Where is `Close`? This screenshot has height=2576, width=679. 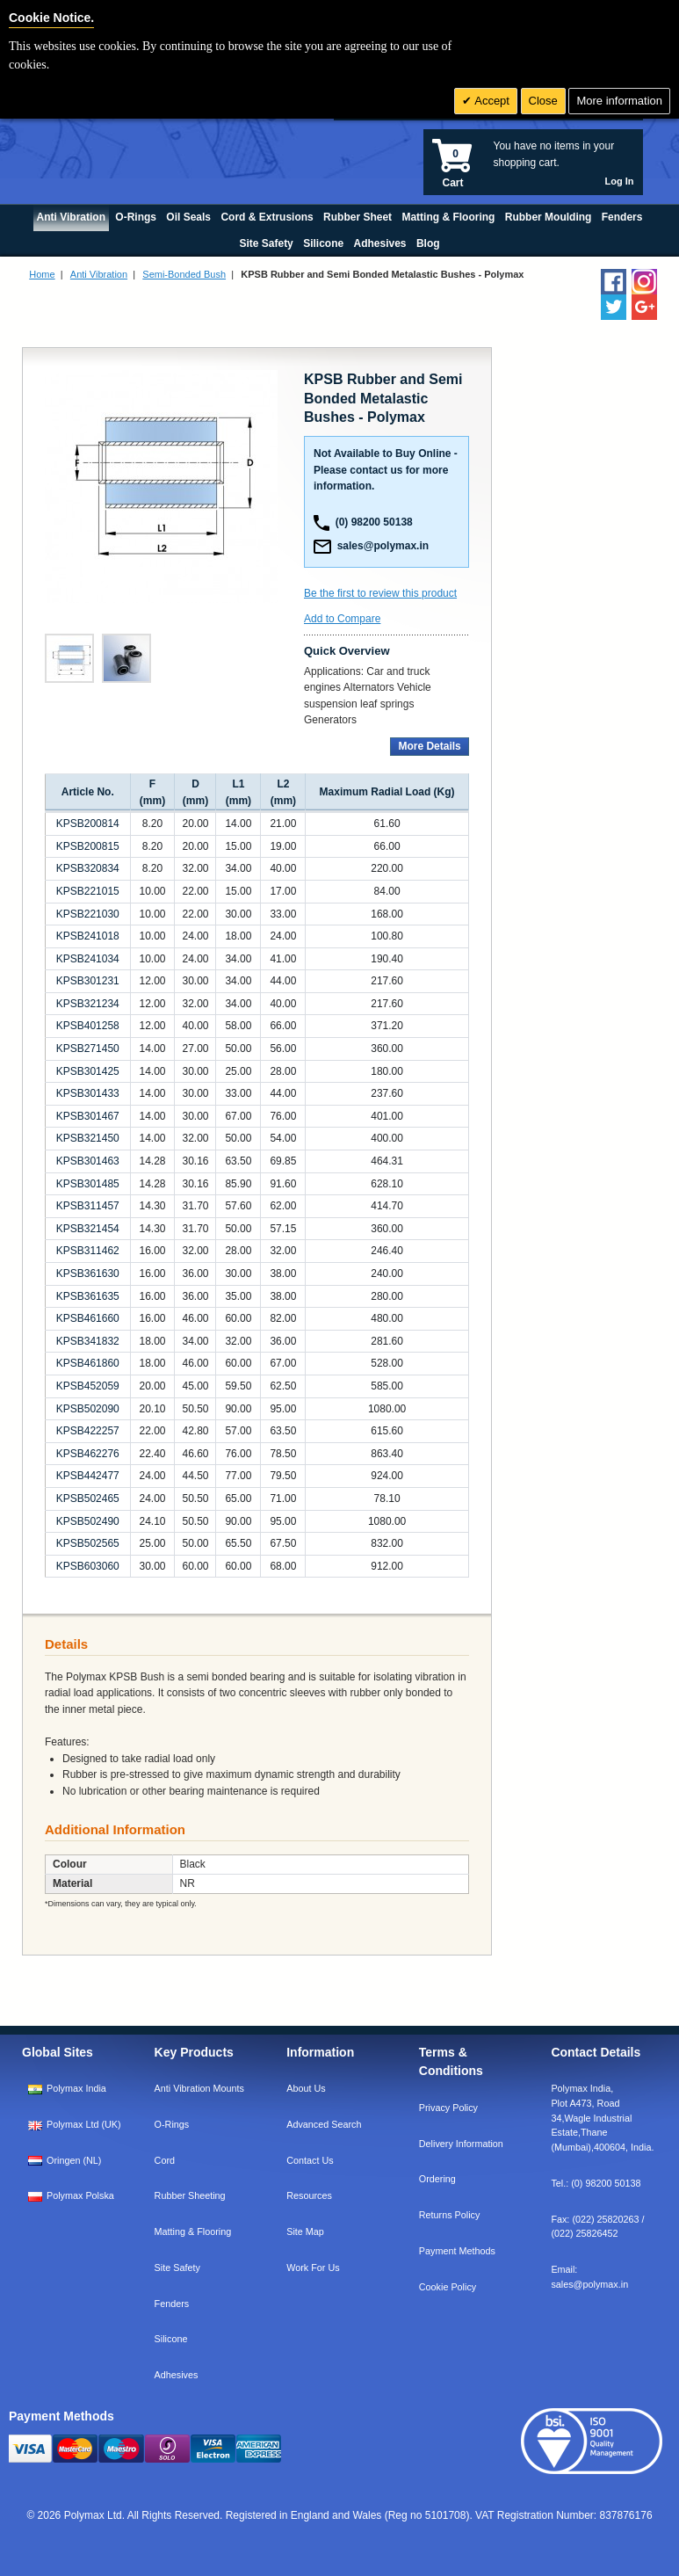
Close is located at coordinates (543, 100).